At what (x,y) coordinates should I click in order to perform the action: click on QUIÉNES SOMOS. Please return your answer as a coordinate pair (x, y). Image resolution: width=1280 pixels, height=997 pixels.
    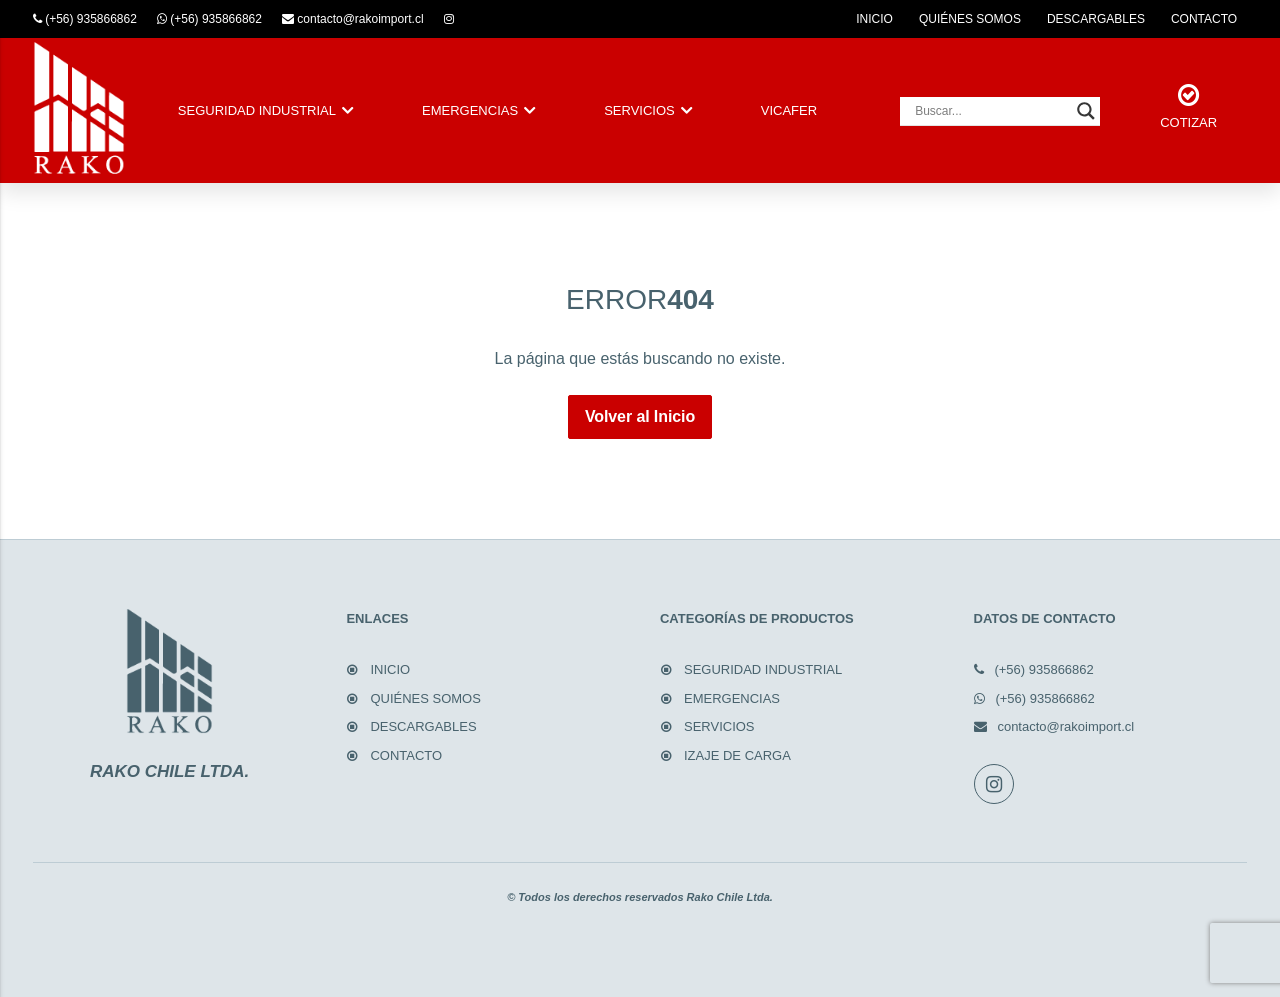
    Looking at the image, I should click on (970, 19).